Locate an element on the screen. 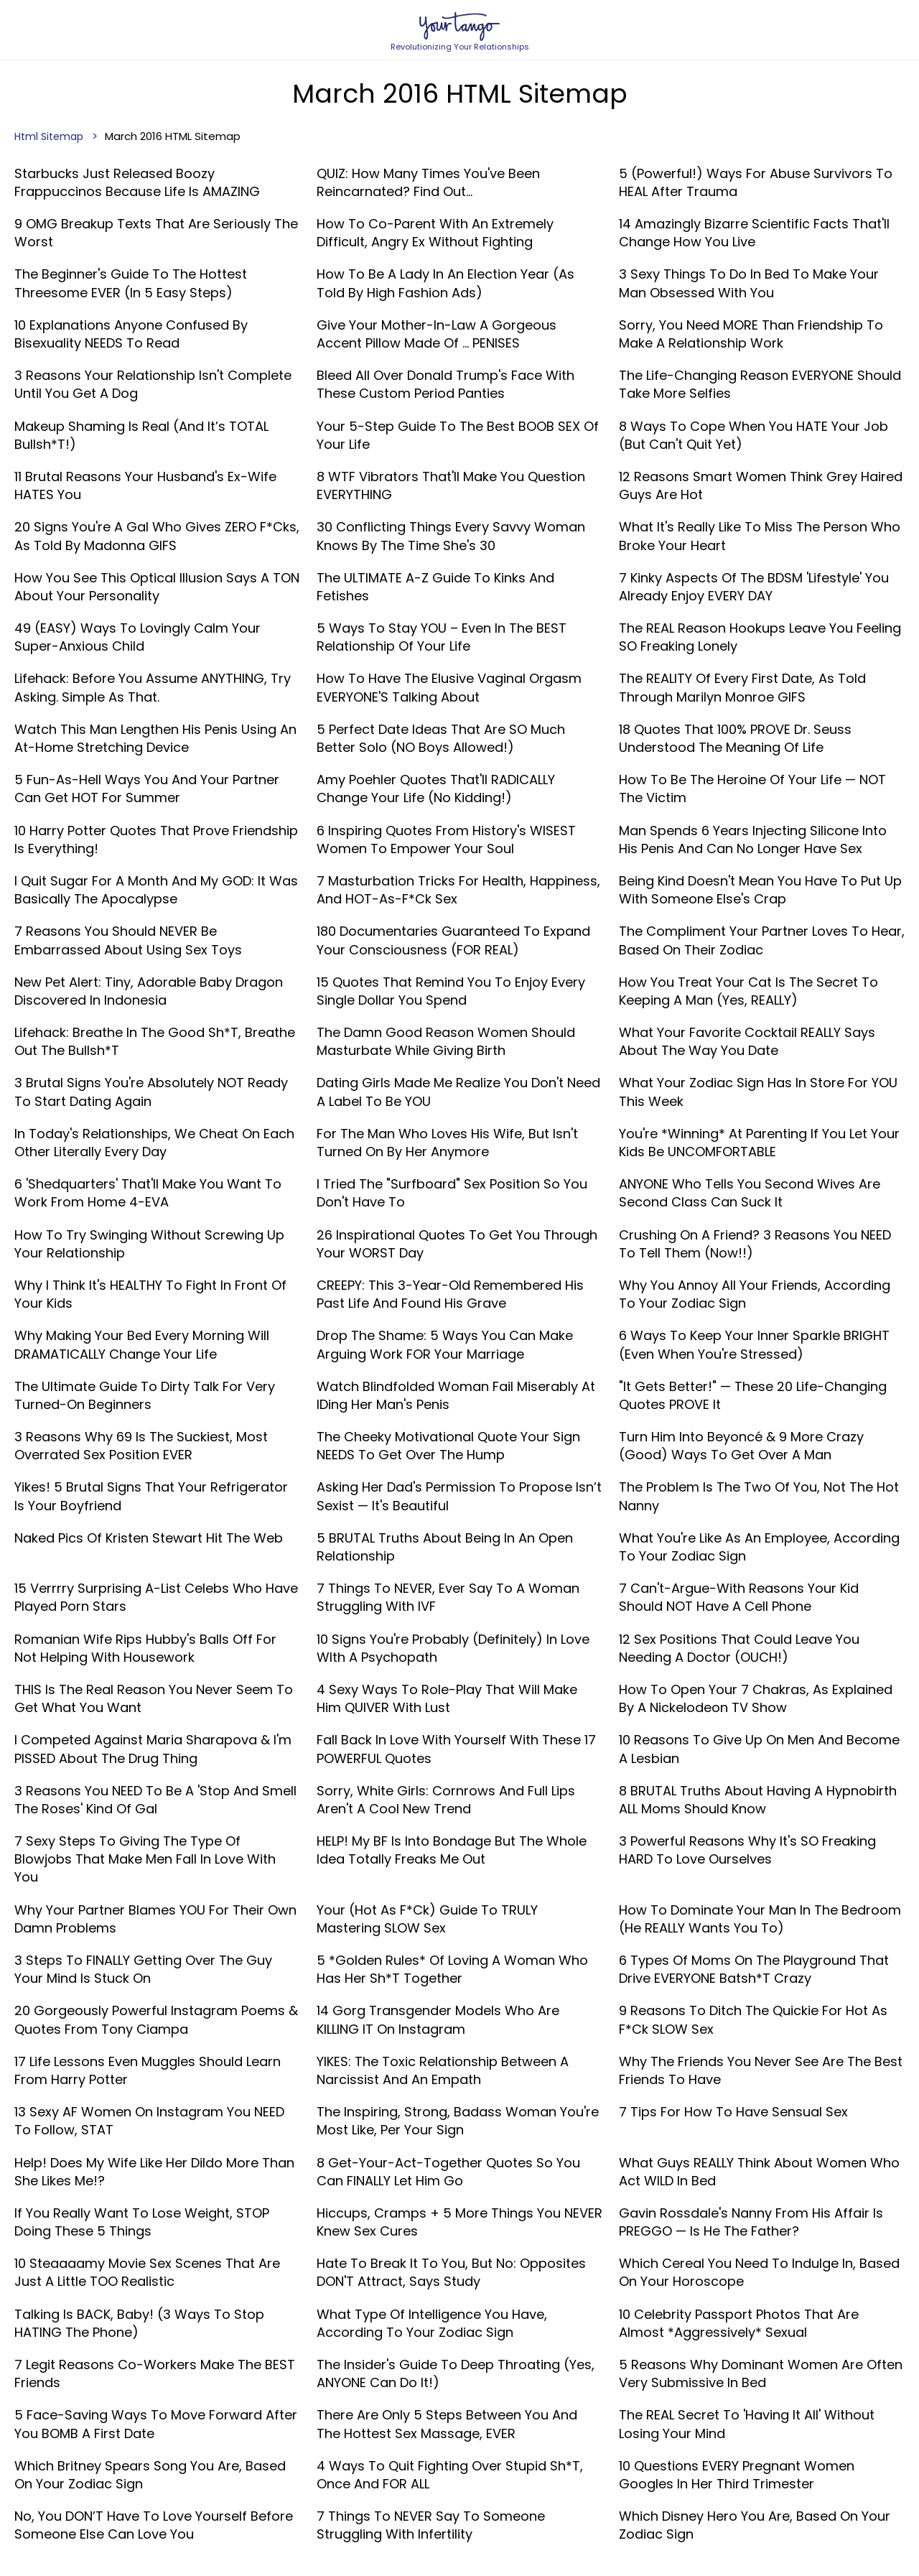 The height and width of the screenshot is (2576, 919). Why Your Partner Blames YOU For Their Own Damn Problems is located at coordinates (155, 1919).